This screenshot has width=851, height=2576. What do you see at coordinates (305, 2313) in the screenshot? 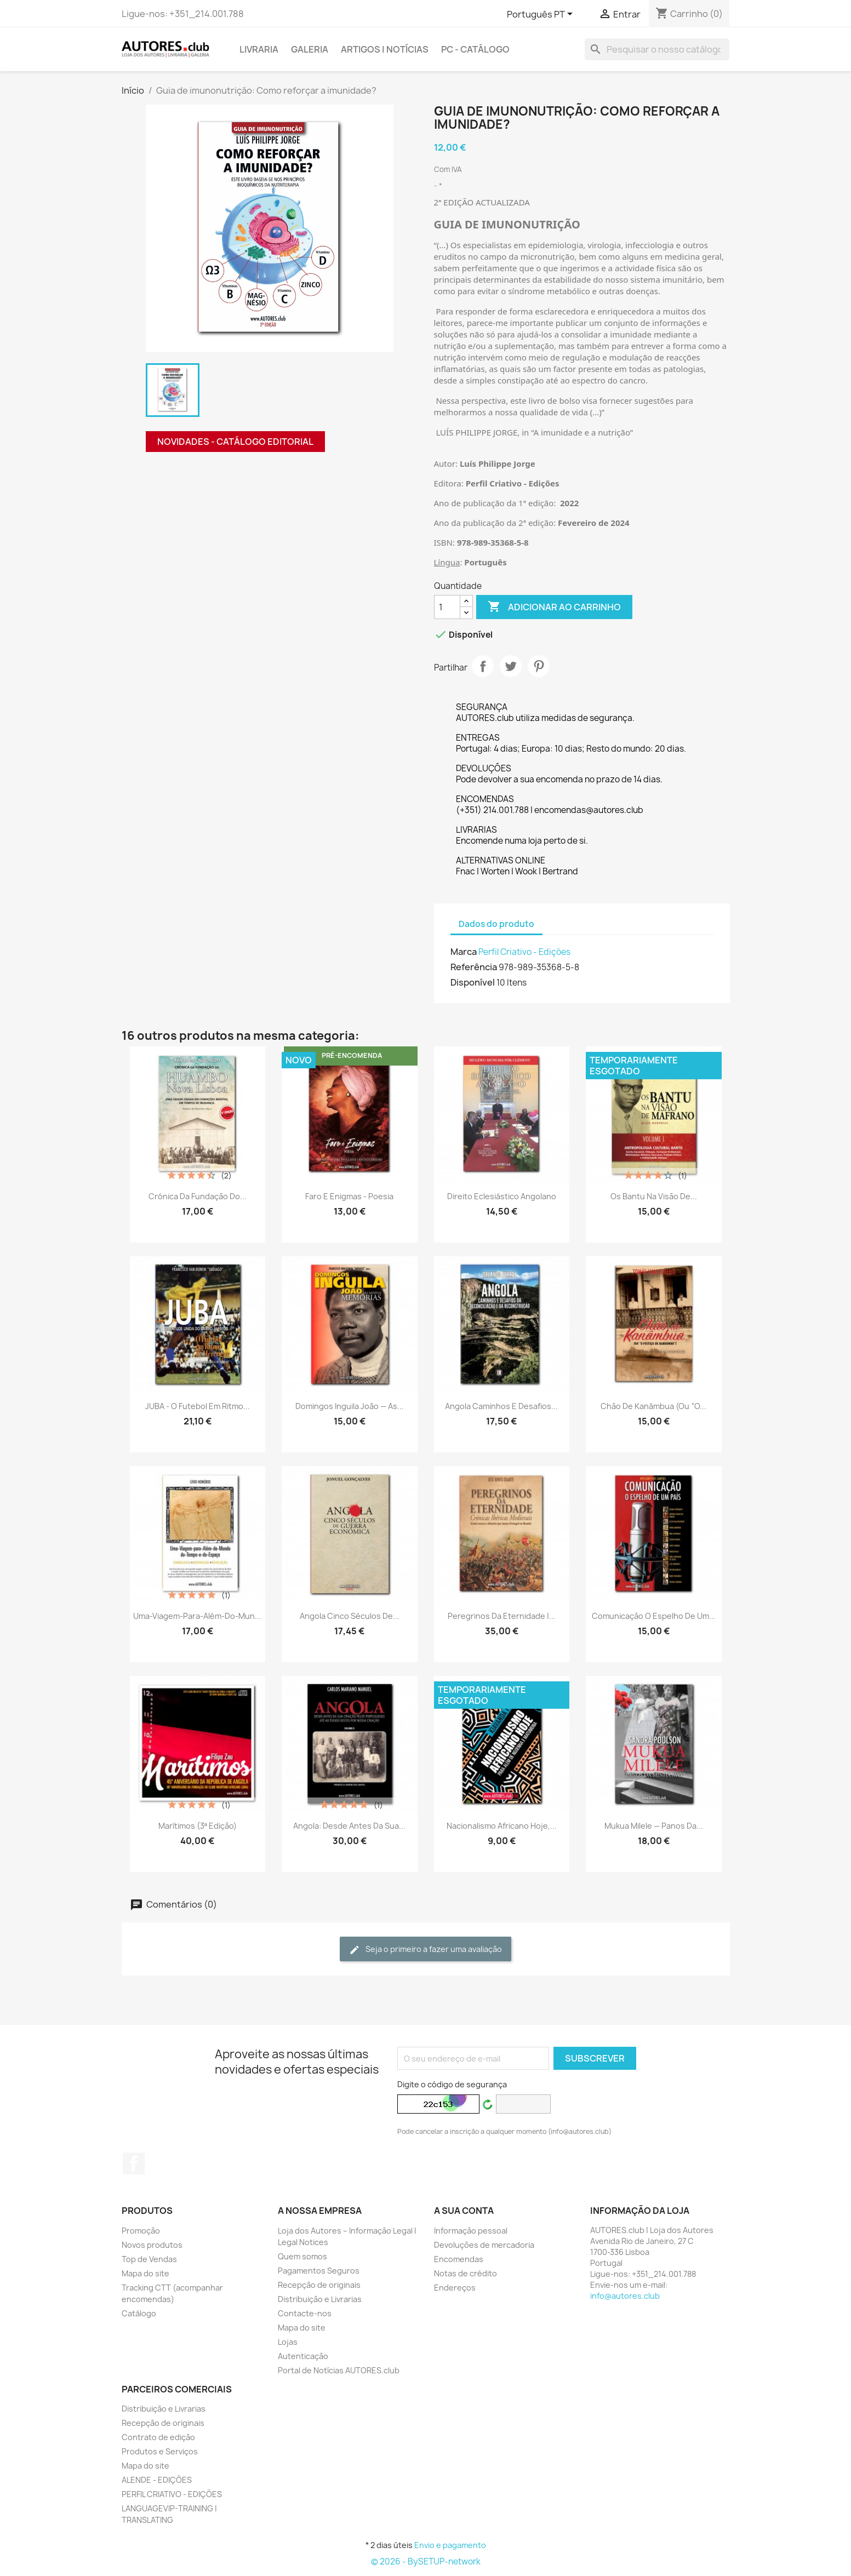
I see `Contacte-nos` at bounding box center [305, 2313].